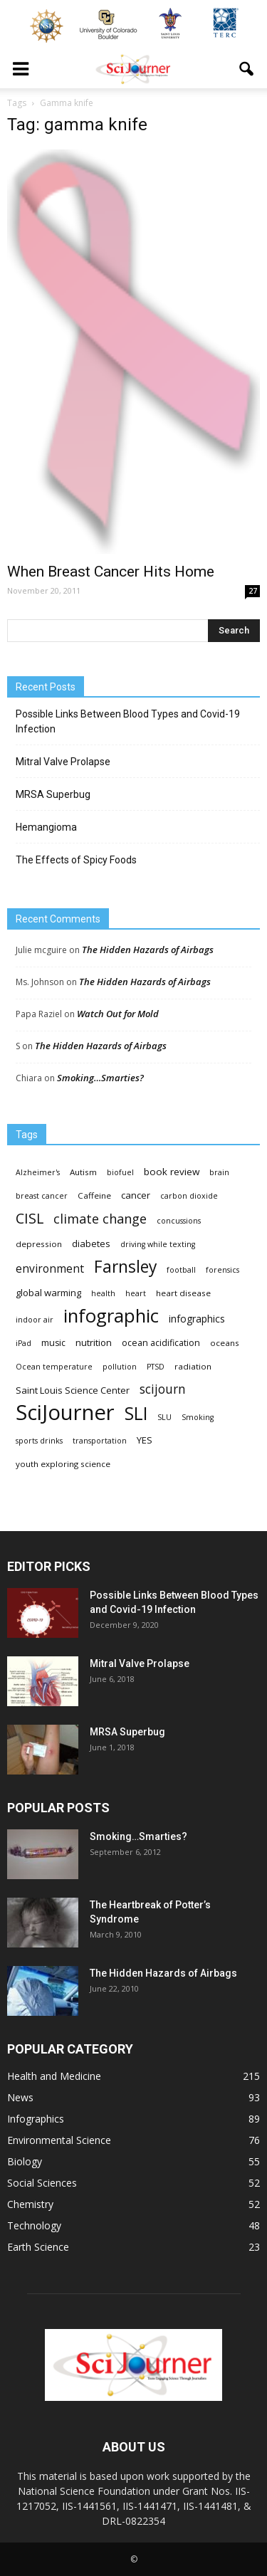 The width and height of the screenshot is (267, 2576). Describe the element at coordinates (42, 2182) in the screenshot. I see `Social Sciences` at that location.